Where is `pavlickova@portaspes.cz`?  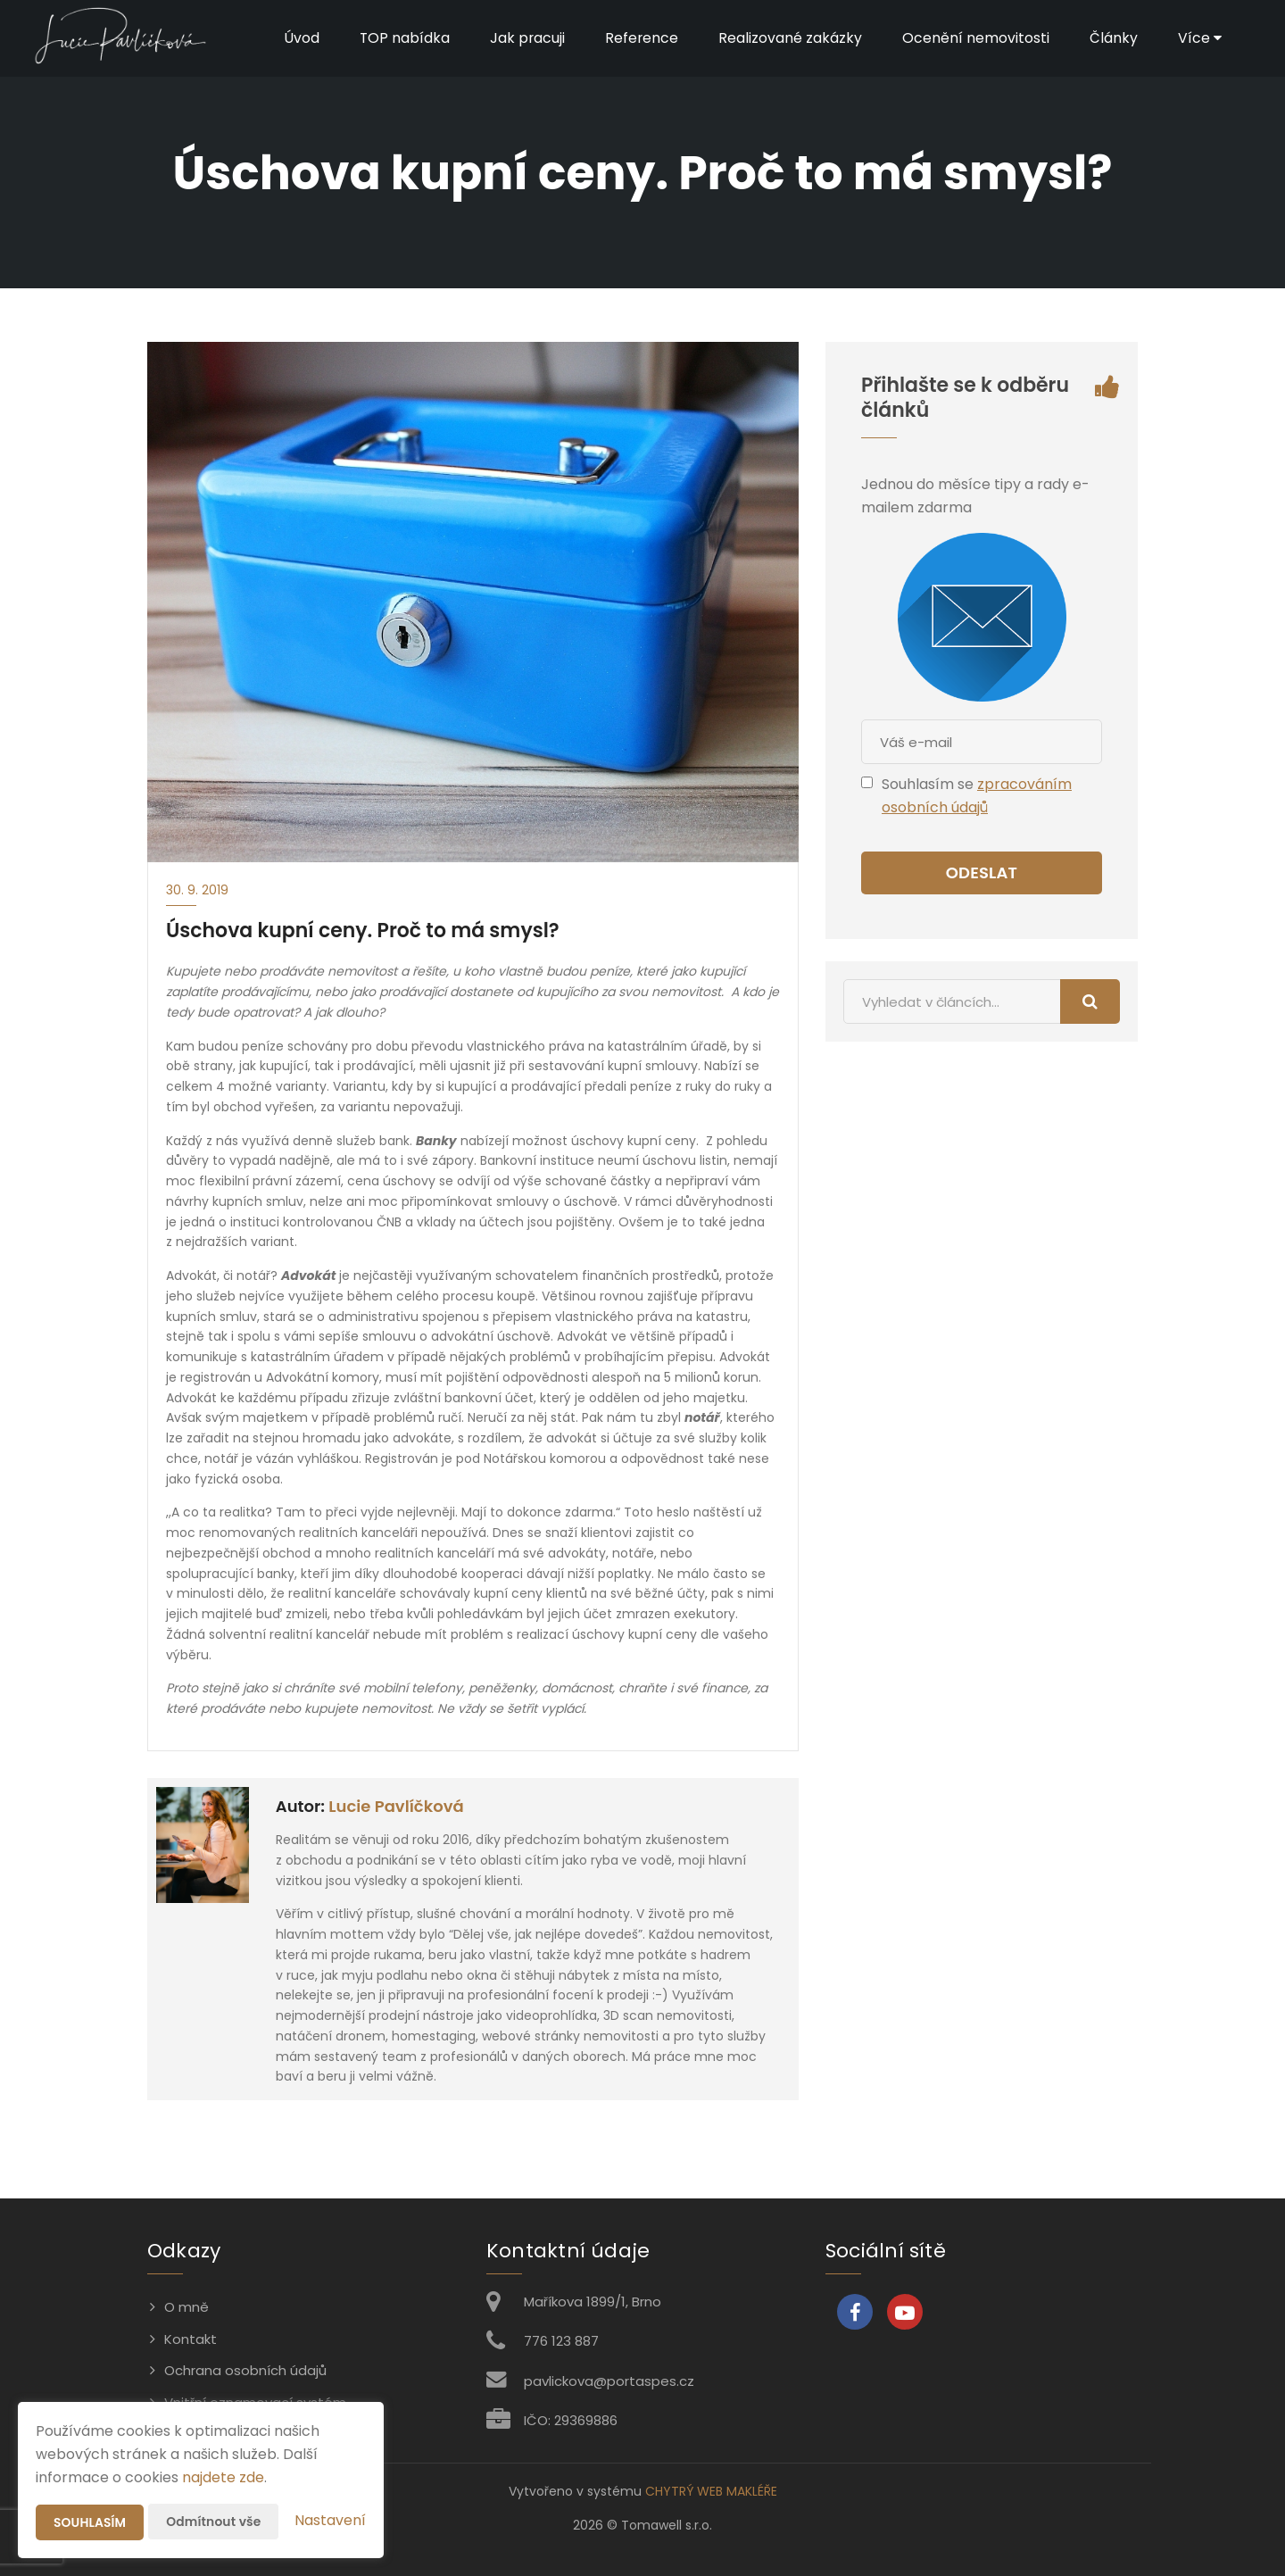 pavlickova@portaspes.cz is located at coordinates (609, 2381).